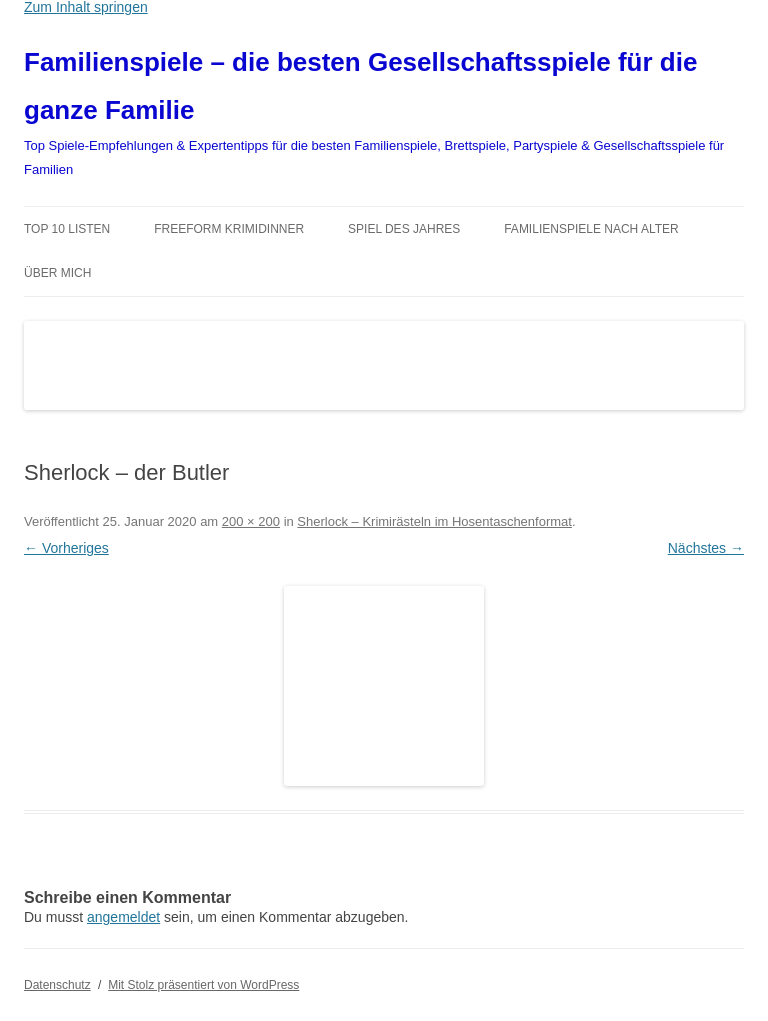 This screenshot has height=1021, width=768. I want to click on Spiel des Jahres, so click(404, 229).